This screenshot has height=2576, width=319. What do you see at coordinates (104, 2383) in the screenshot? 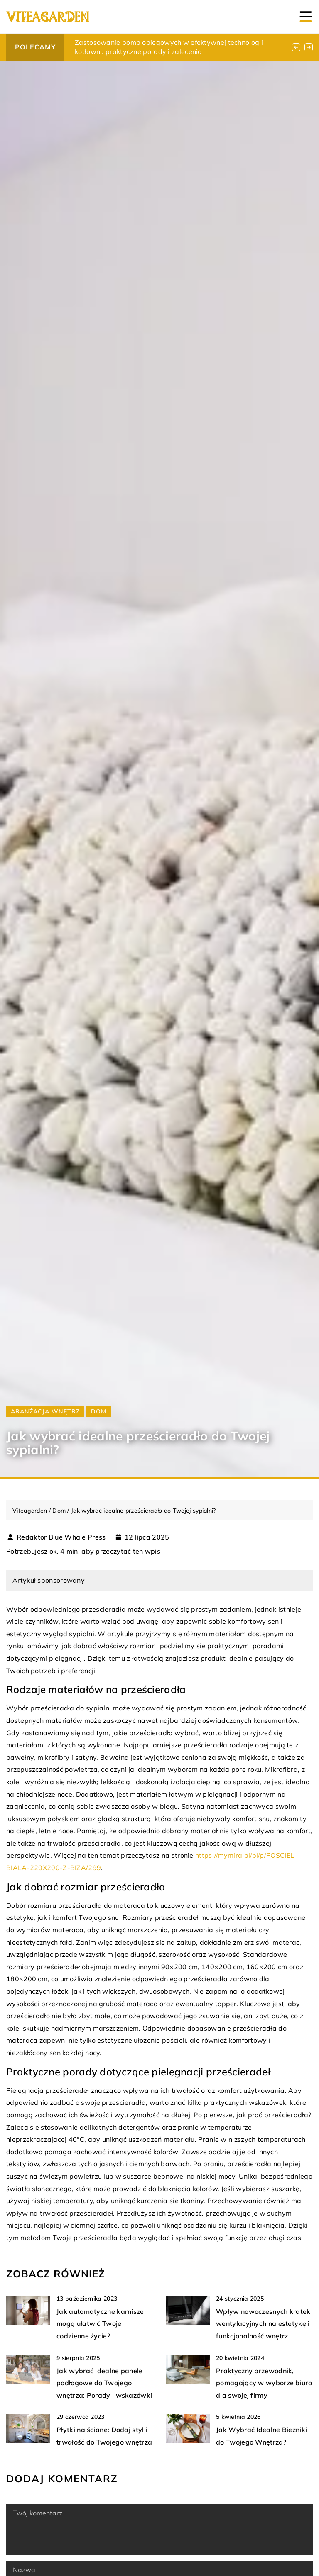
I see `Jak wybrać idealne panele podłogowe do Twojego wnętrza: Porady i wskazówki` at bounding box center [104, 2383].